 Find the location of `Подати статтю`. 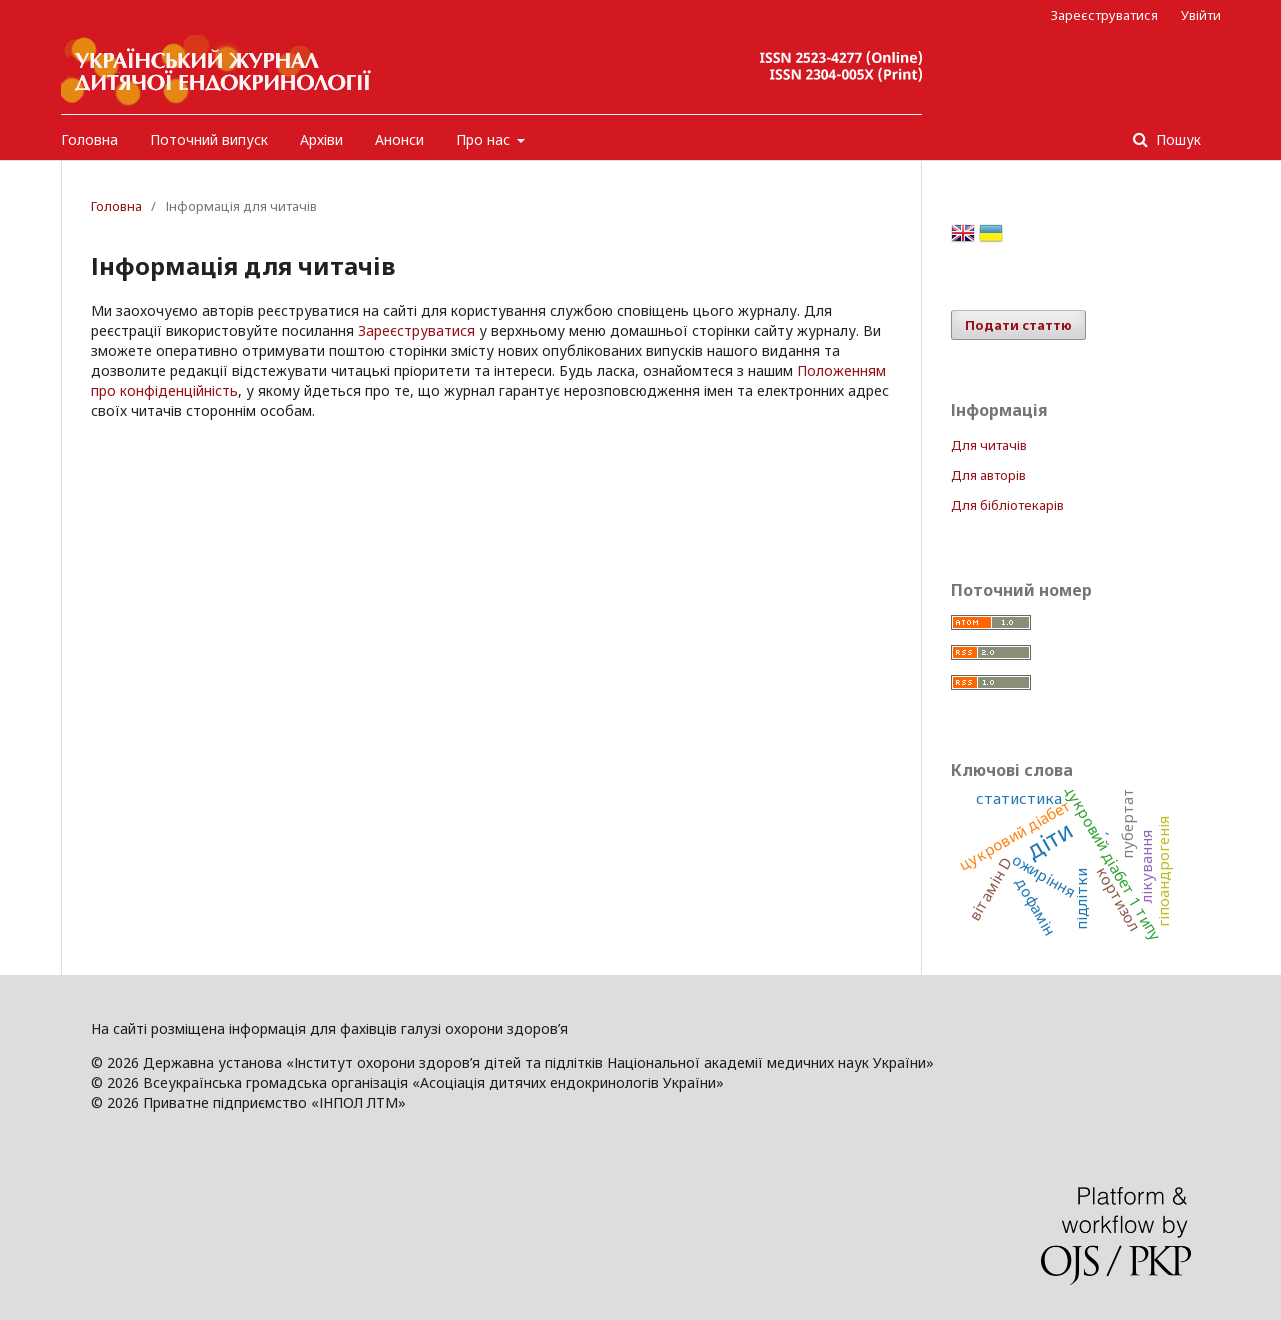

Подати статтю is located at coordinates (1018, 325).